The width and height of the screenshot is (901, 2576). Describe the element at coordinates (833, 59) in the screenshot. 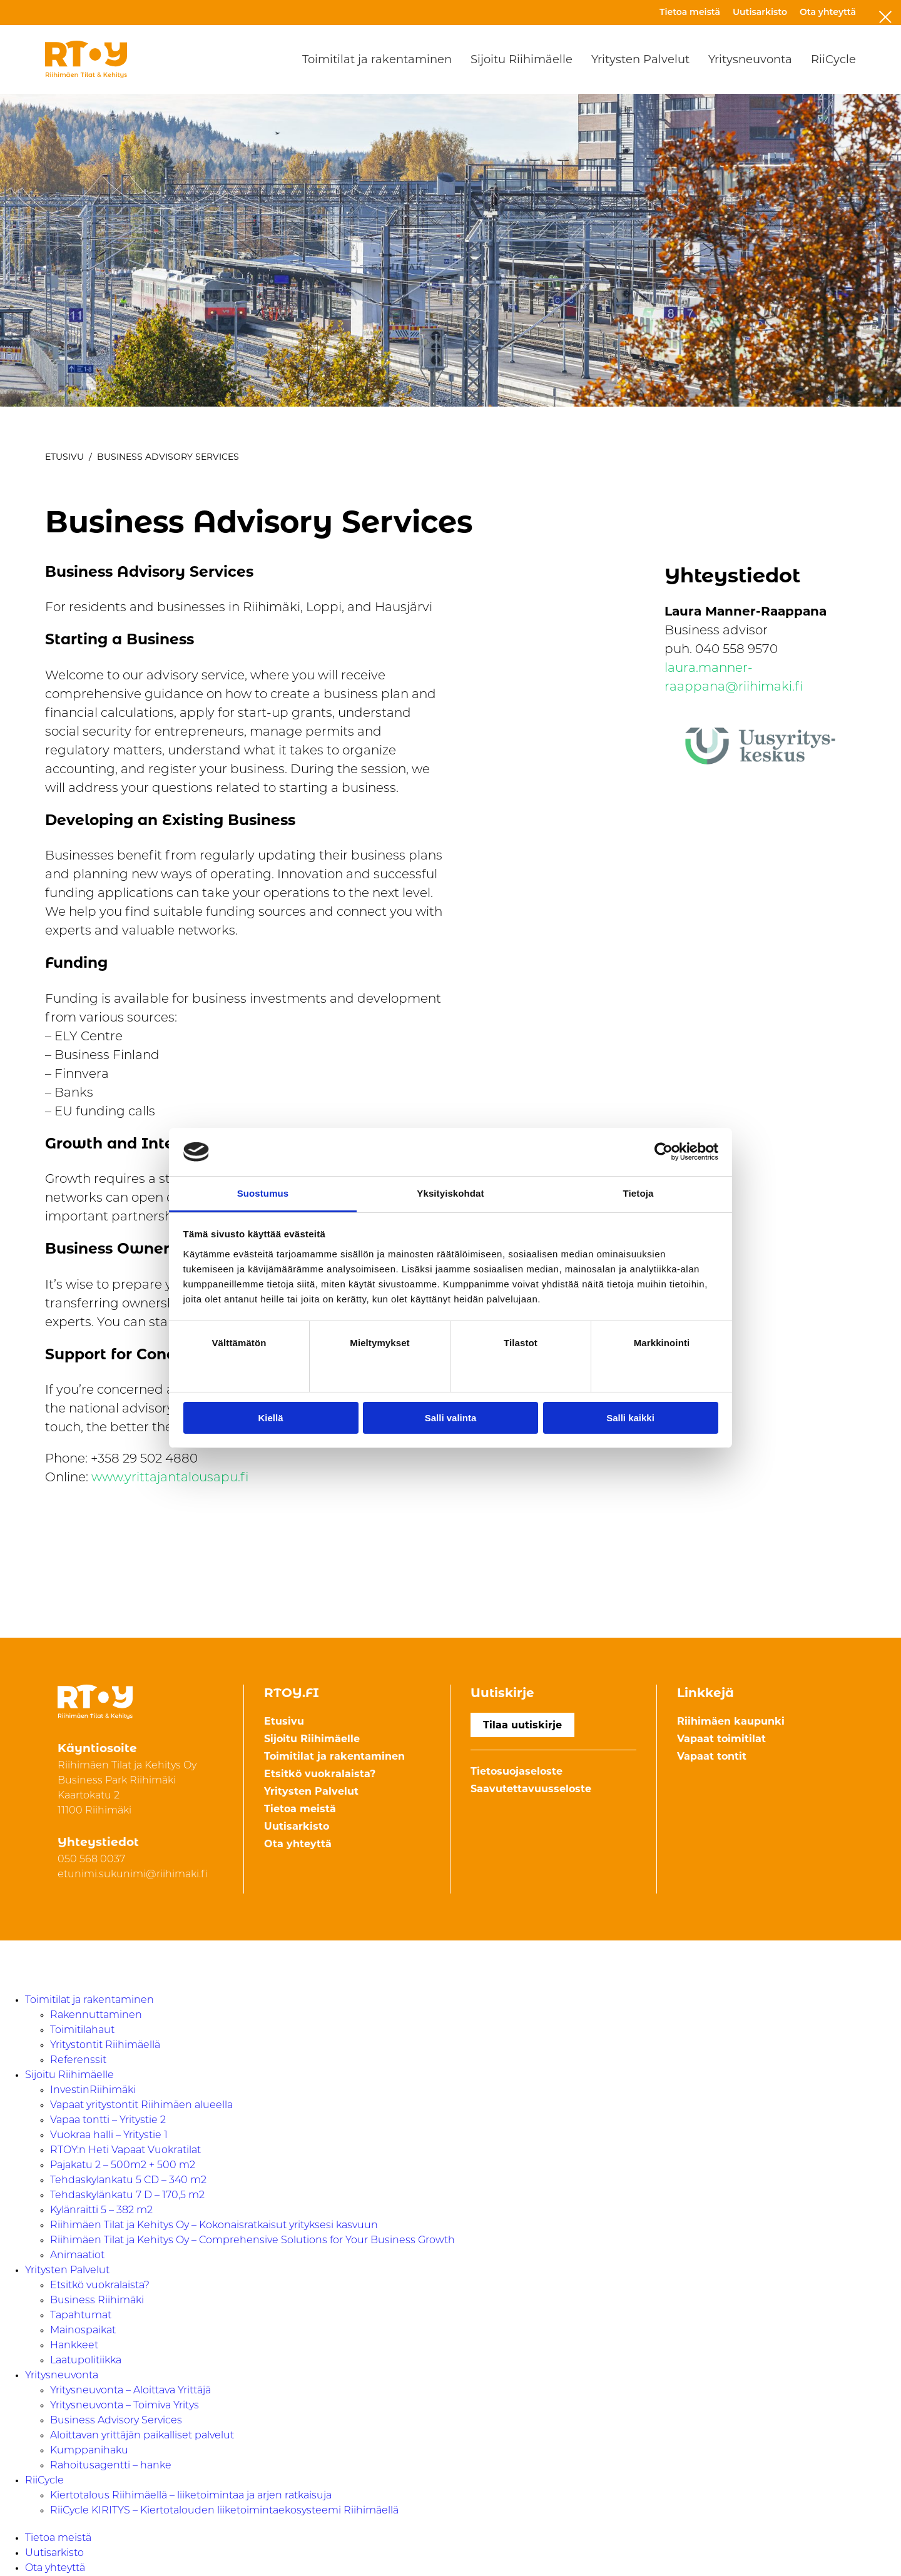

I see `RiiCycle` at that location.